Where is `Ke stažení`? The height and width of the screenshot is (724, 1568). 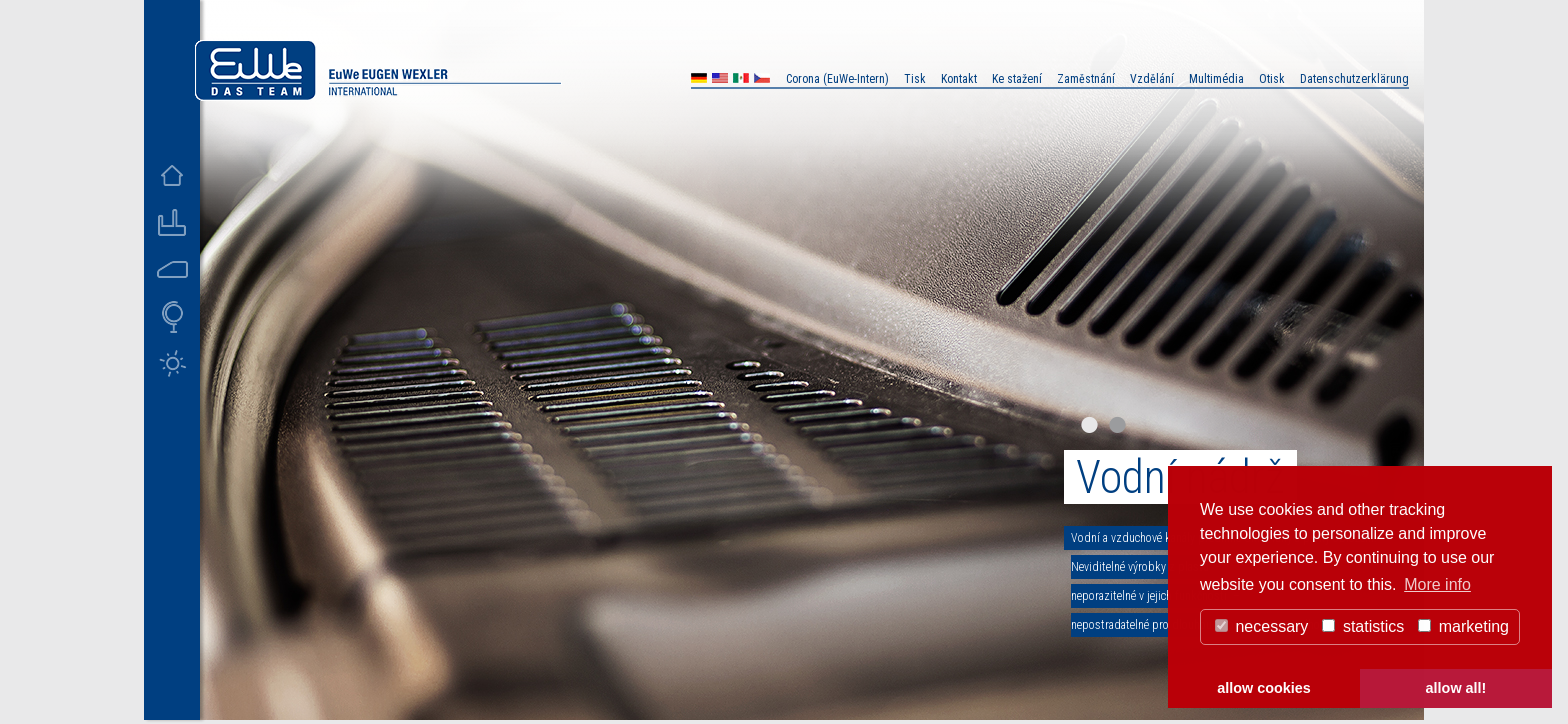
Ke stažení is located at coordinates (1017, 79).